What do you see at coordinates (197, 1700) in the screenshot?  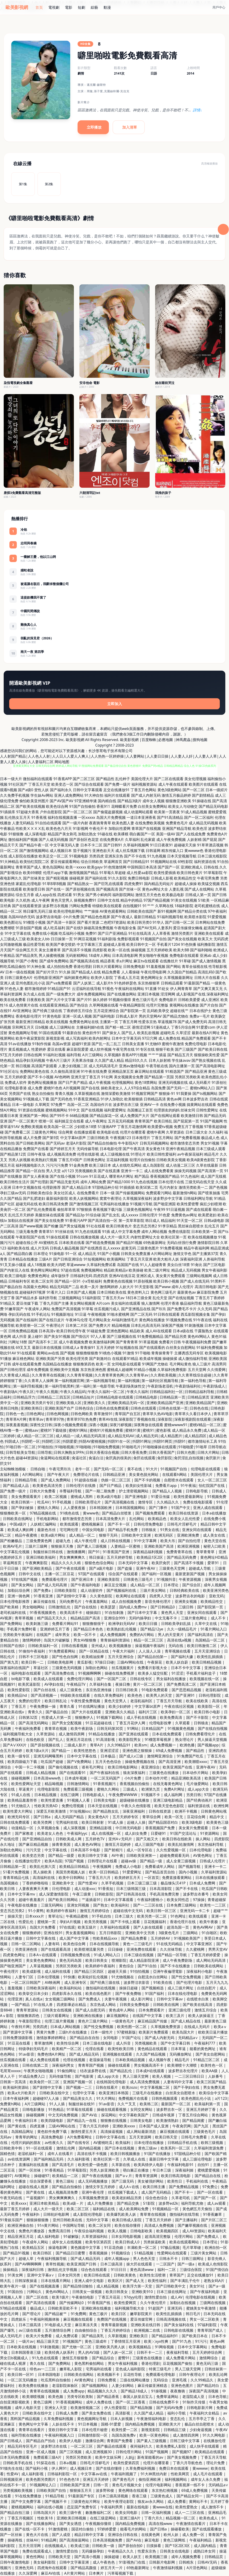 I see `欧美在线欧美` at bounding box center [197, 1700].